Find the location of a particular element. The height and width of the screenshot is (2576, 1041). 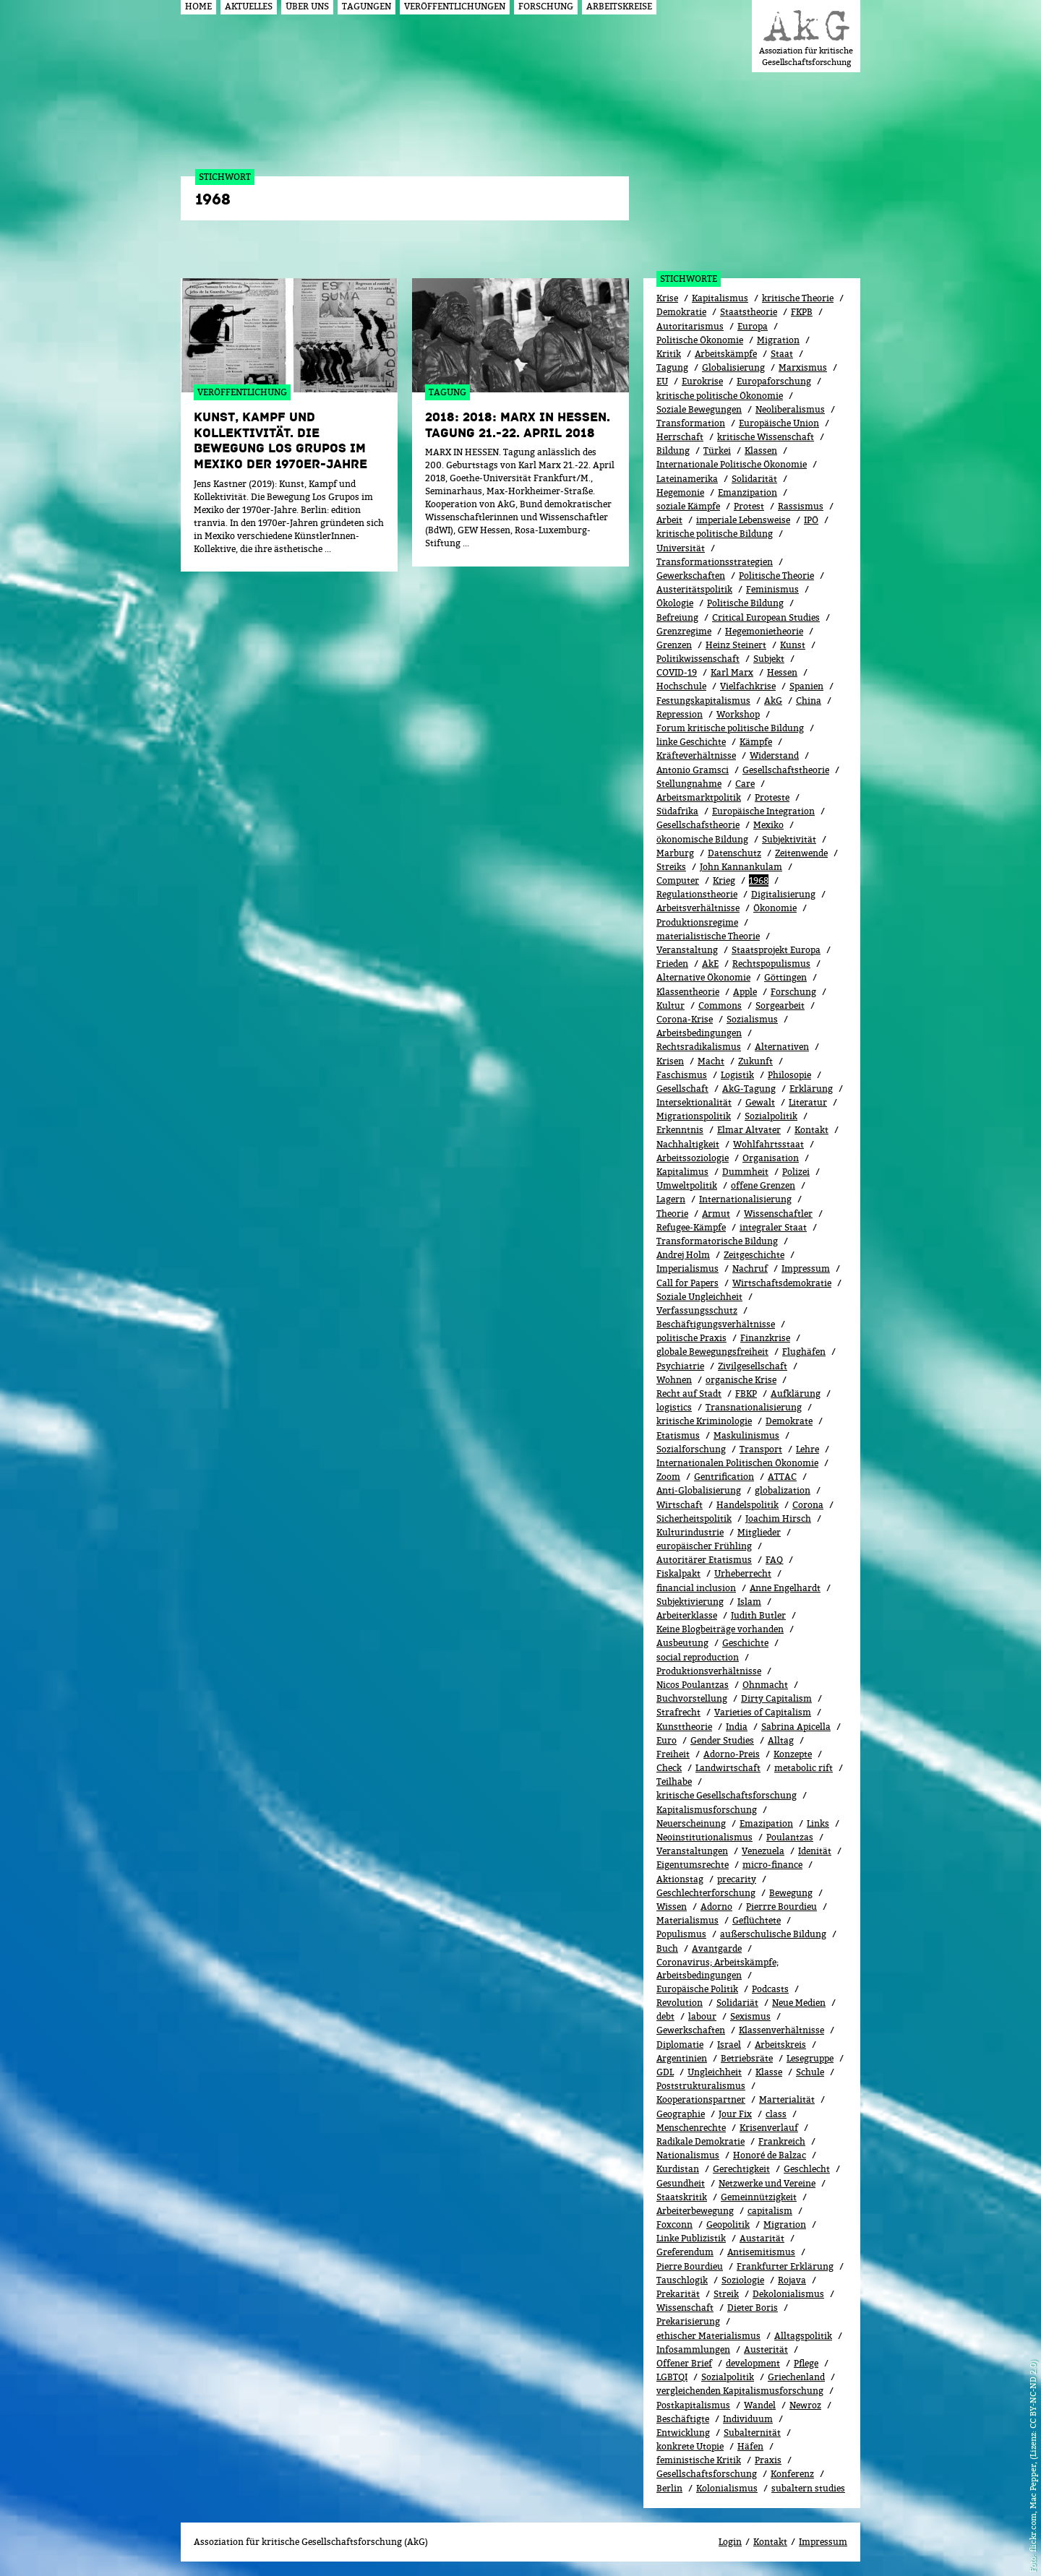

Schule is located at coordinates (810, 2072).